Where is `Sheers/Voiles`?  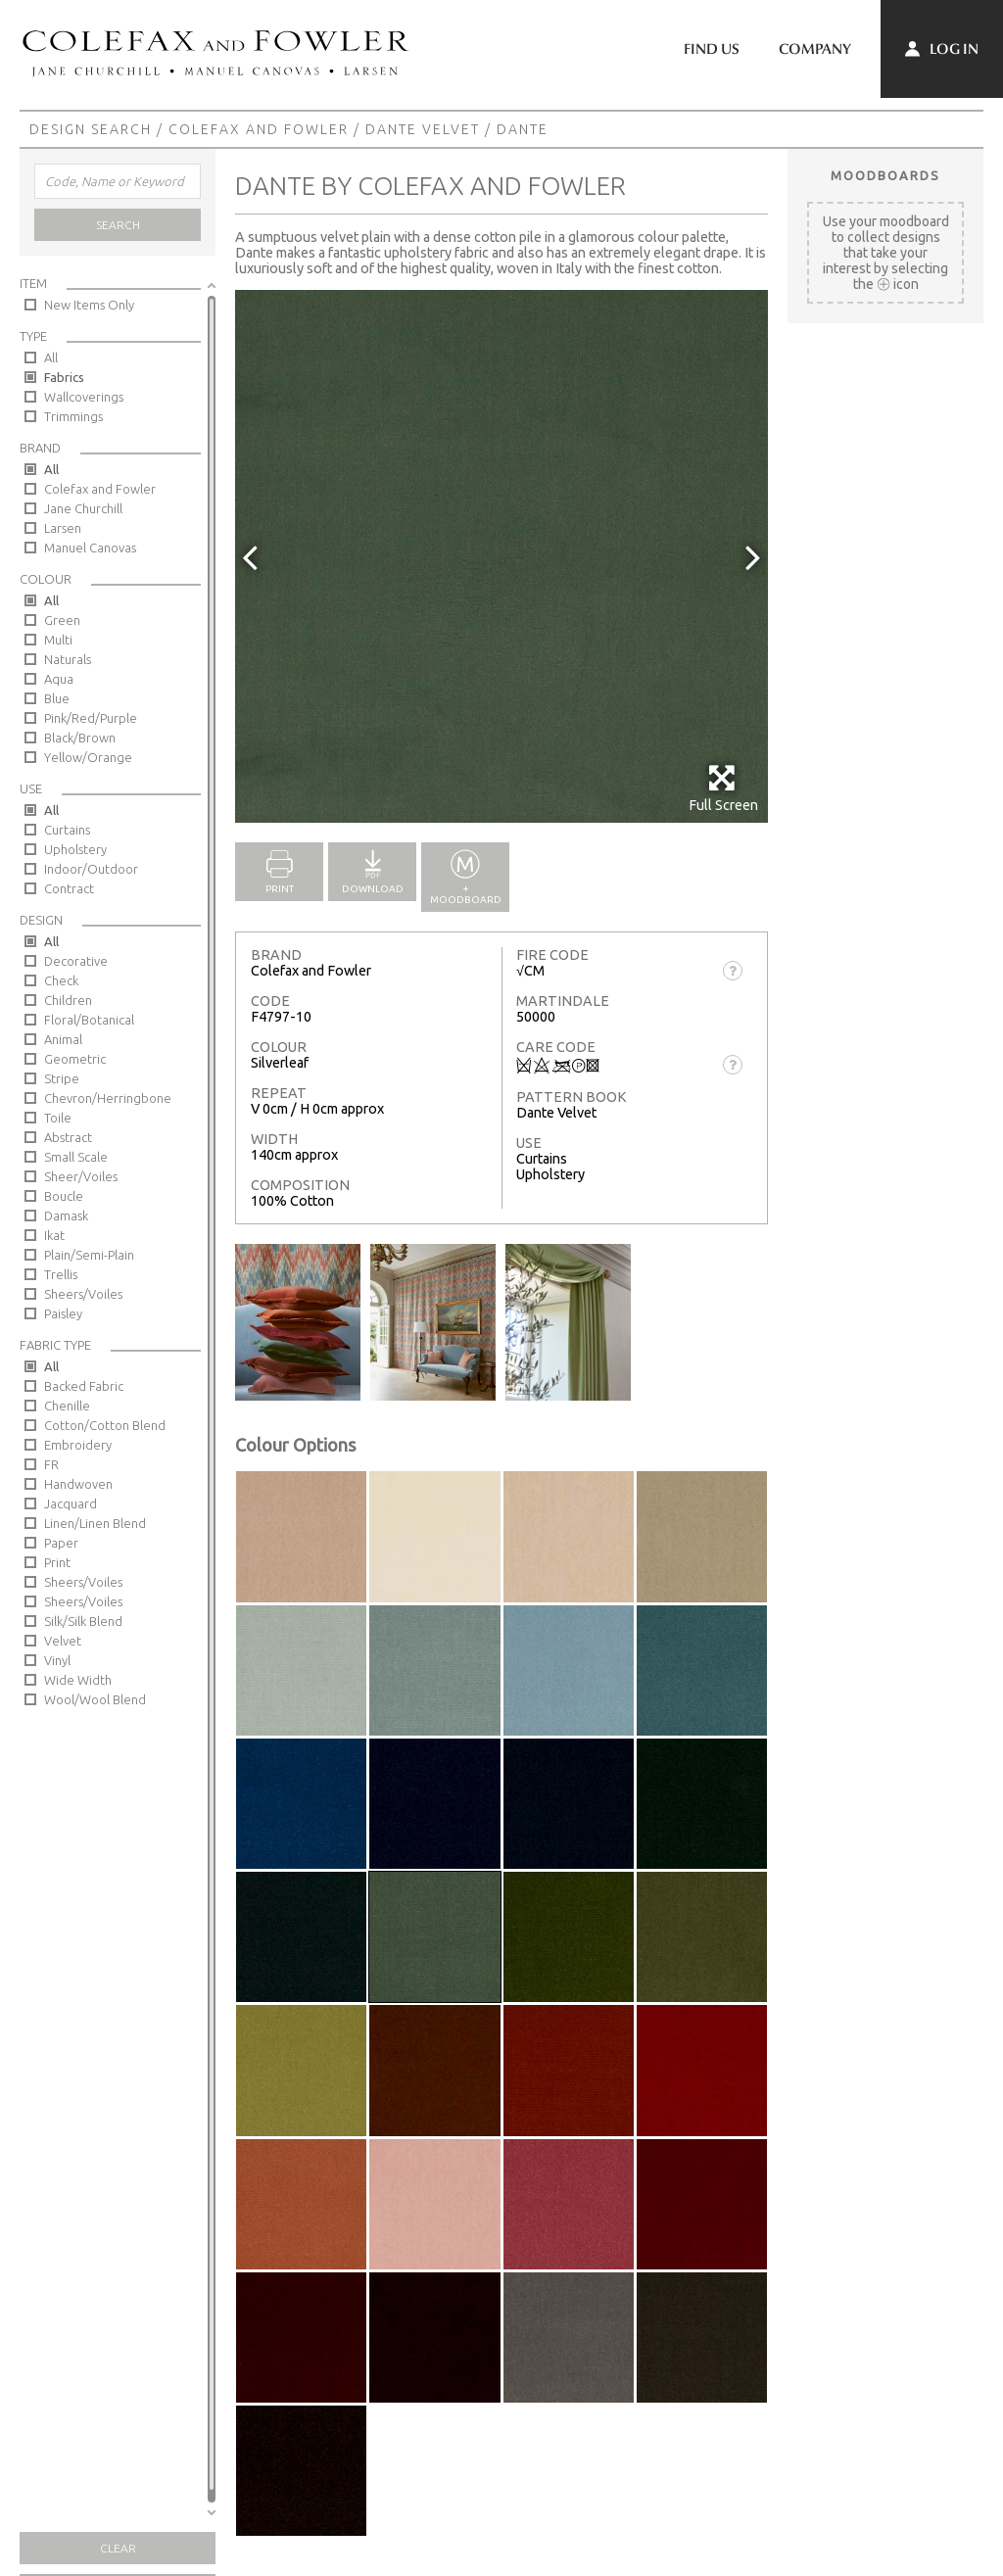 Sheers/Voiles is located at coordinates (83, 1294).